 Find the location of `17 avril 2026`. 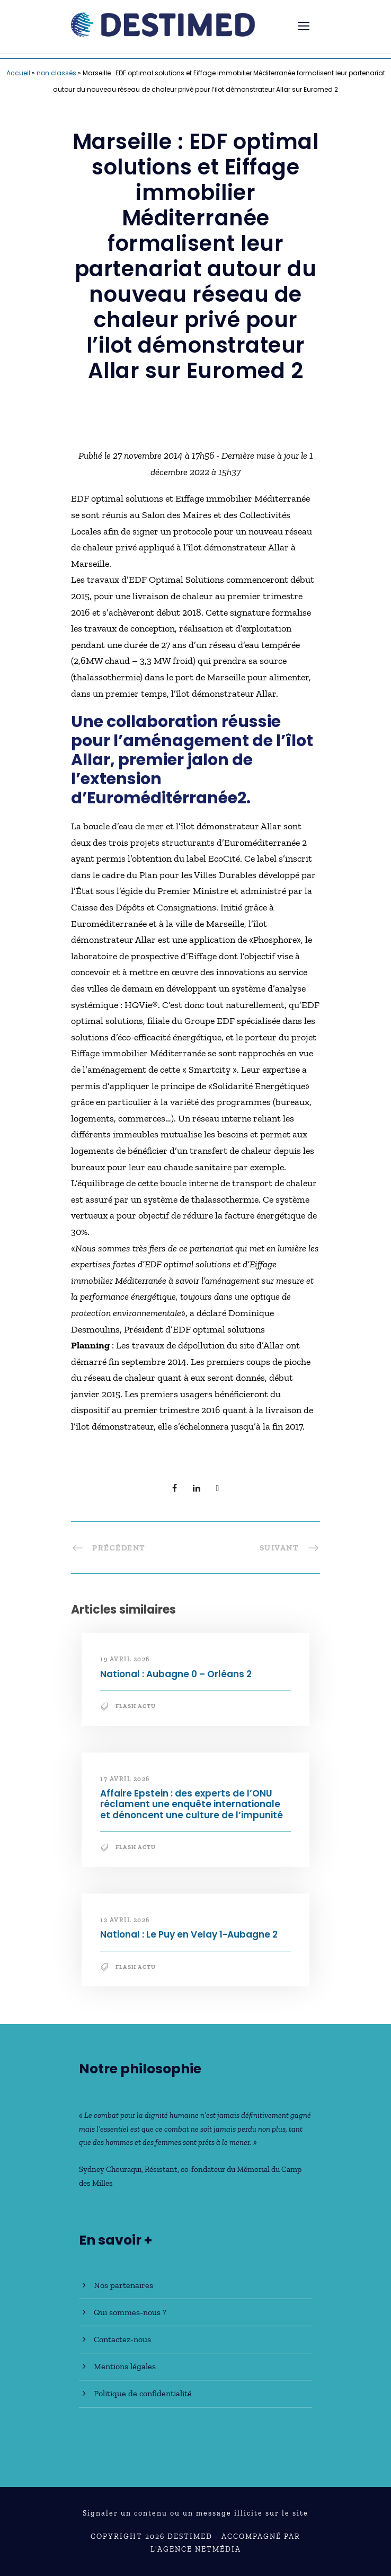

17 avril 2026 is located at coordinates (125, 1779).